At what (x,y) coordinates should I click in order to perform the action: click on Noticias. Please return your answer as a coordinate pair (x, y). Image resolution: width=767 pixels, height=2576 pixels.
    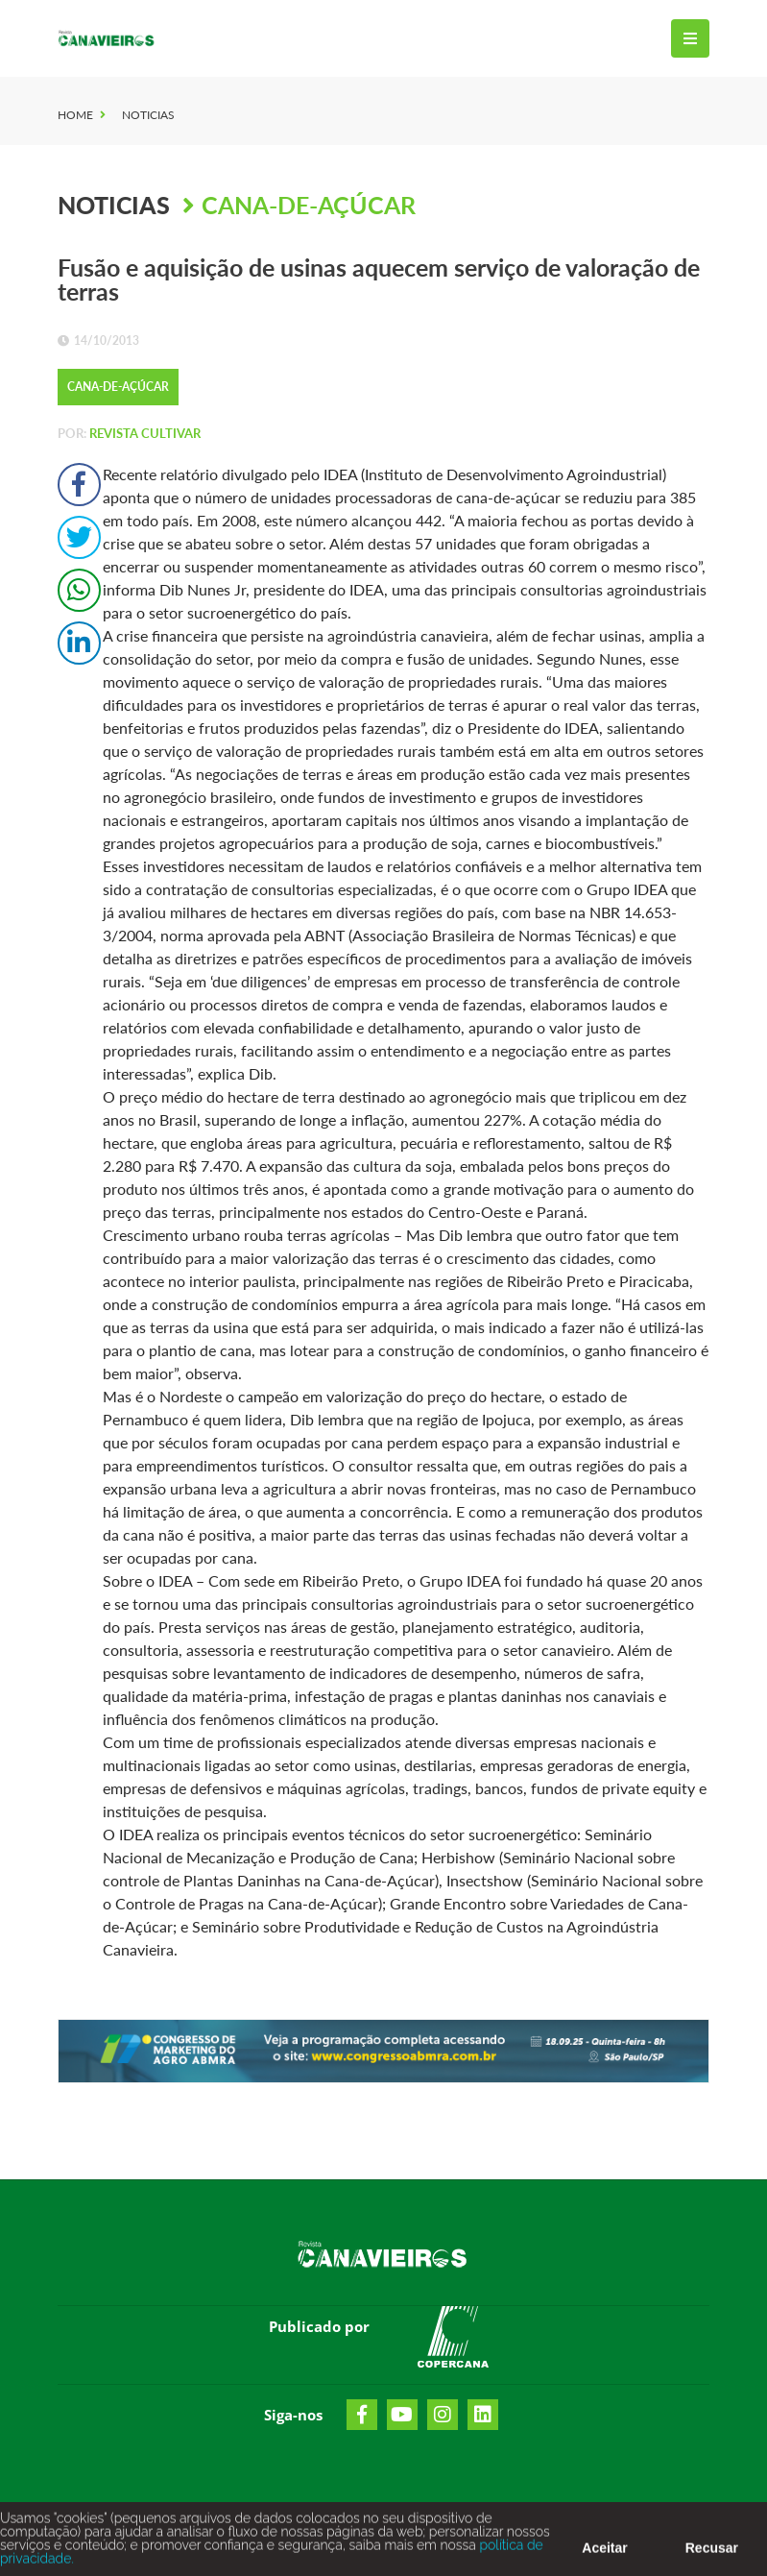
    Looking at the image, I should click on (148, 115).